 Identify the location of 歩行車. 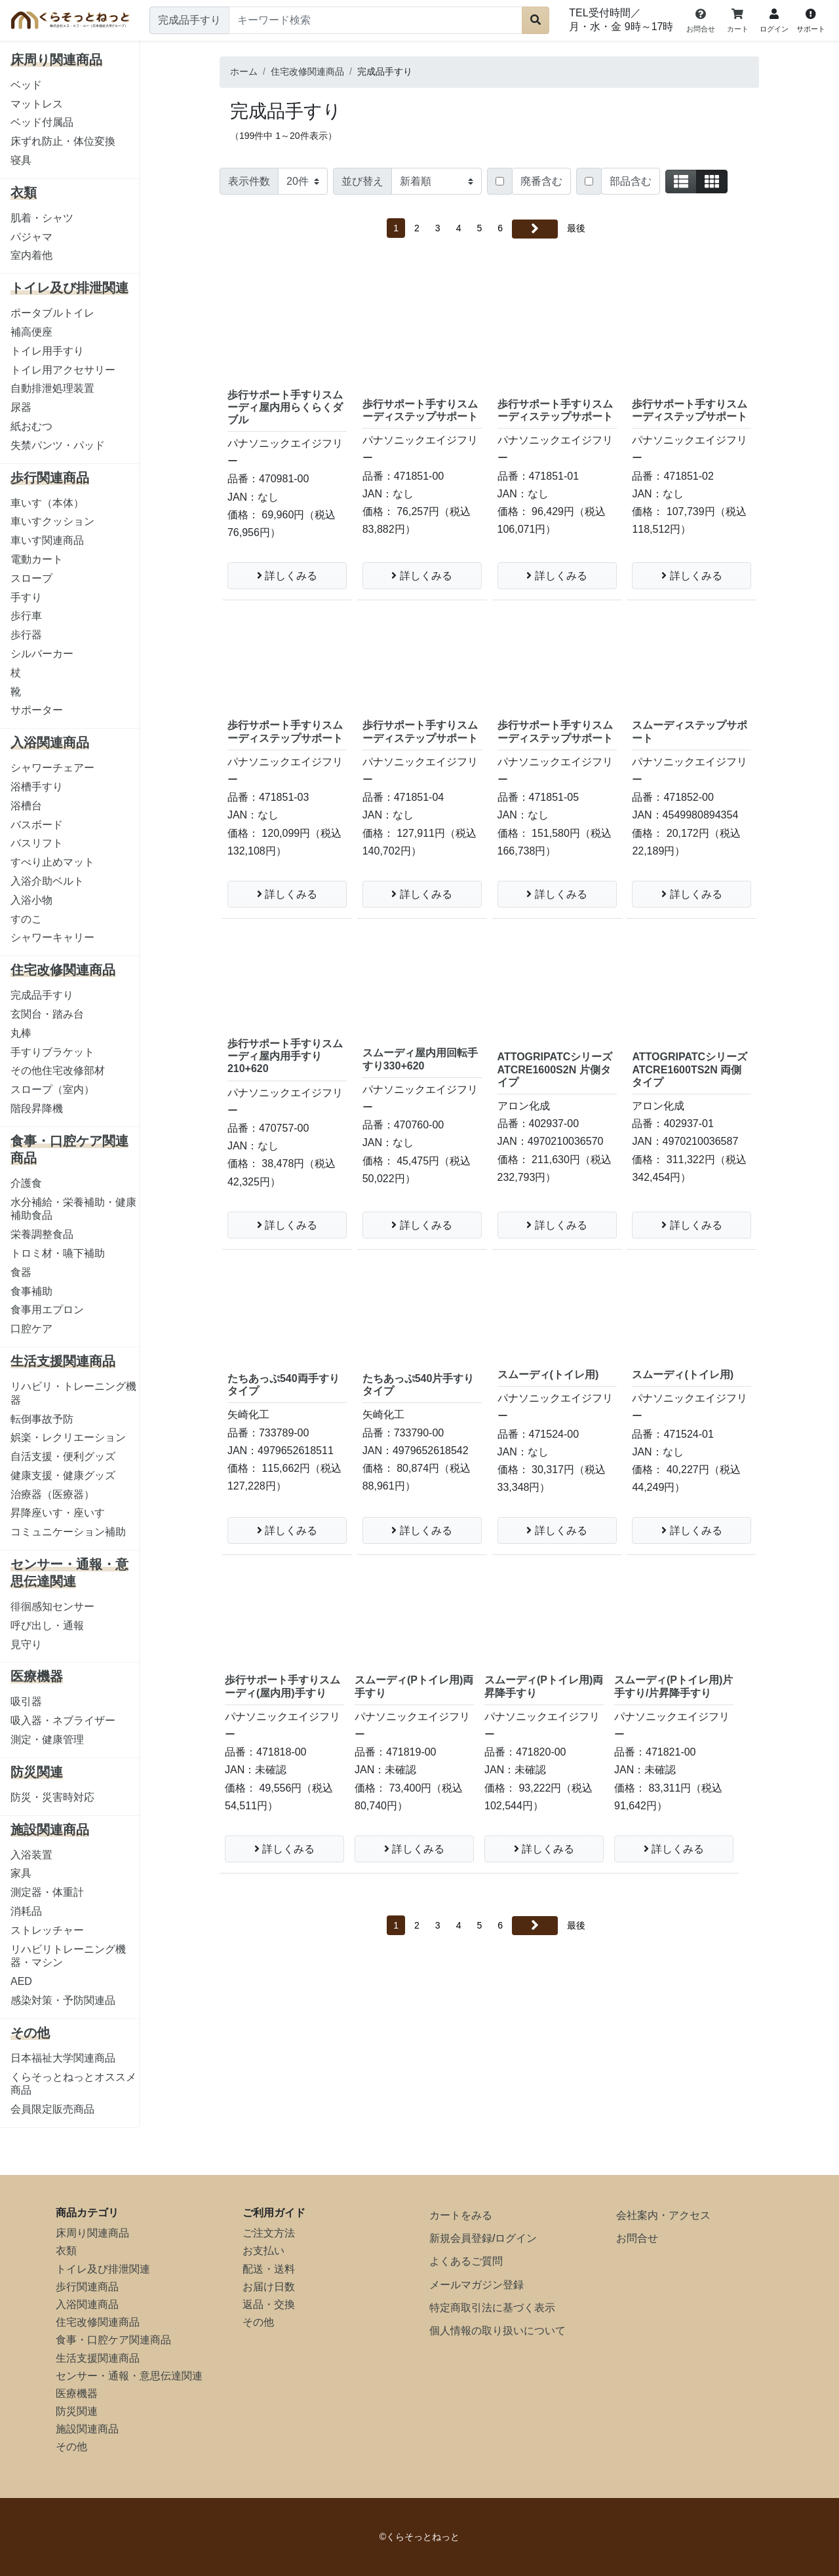
(26, 615).